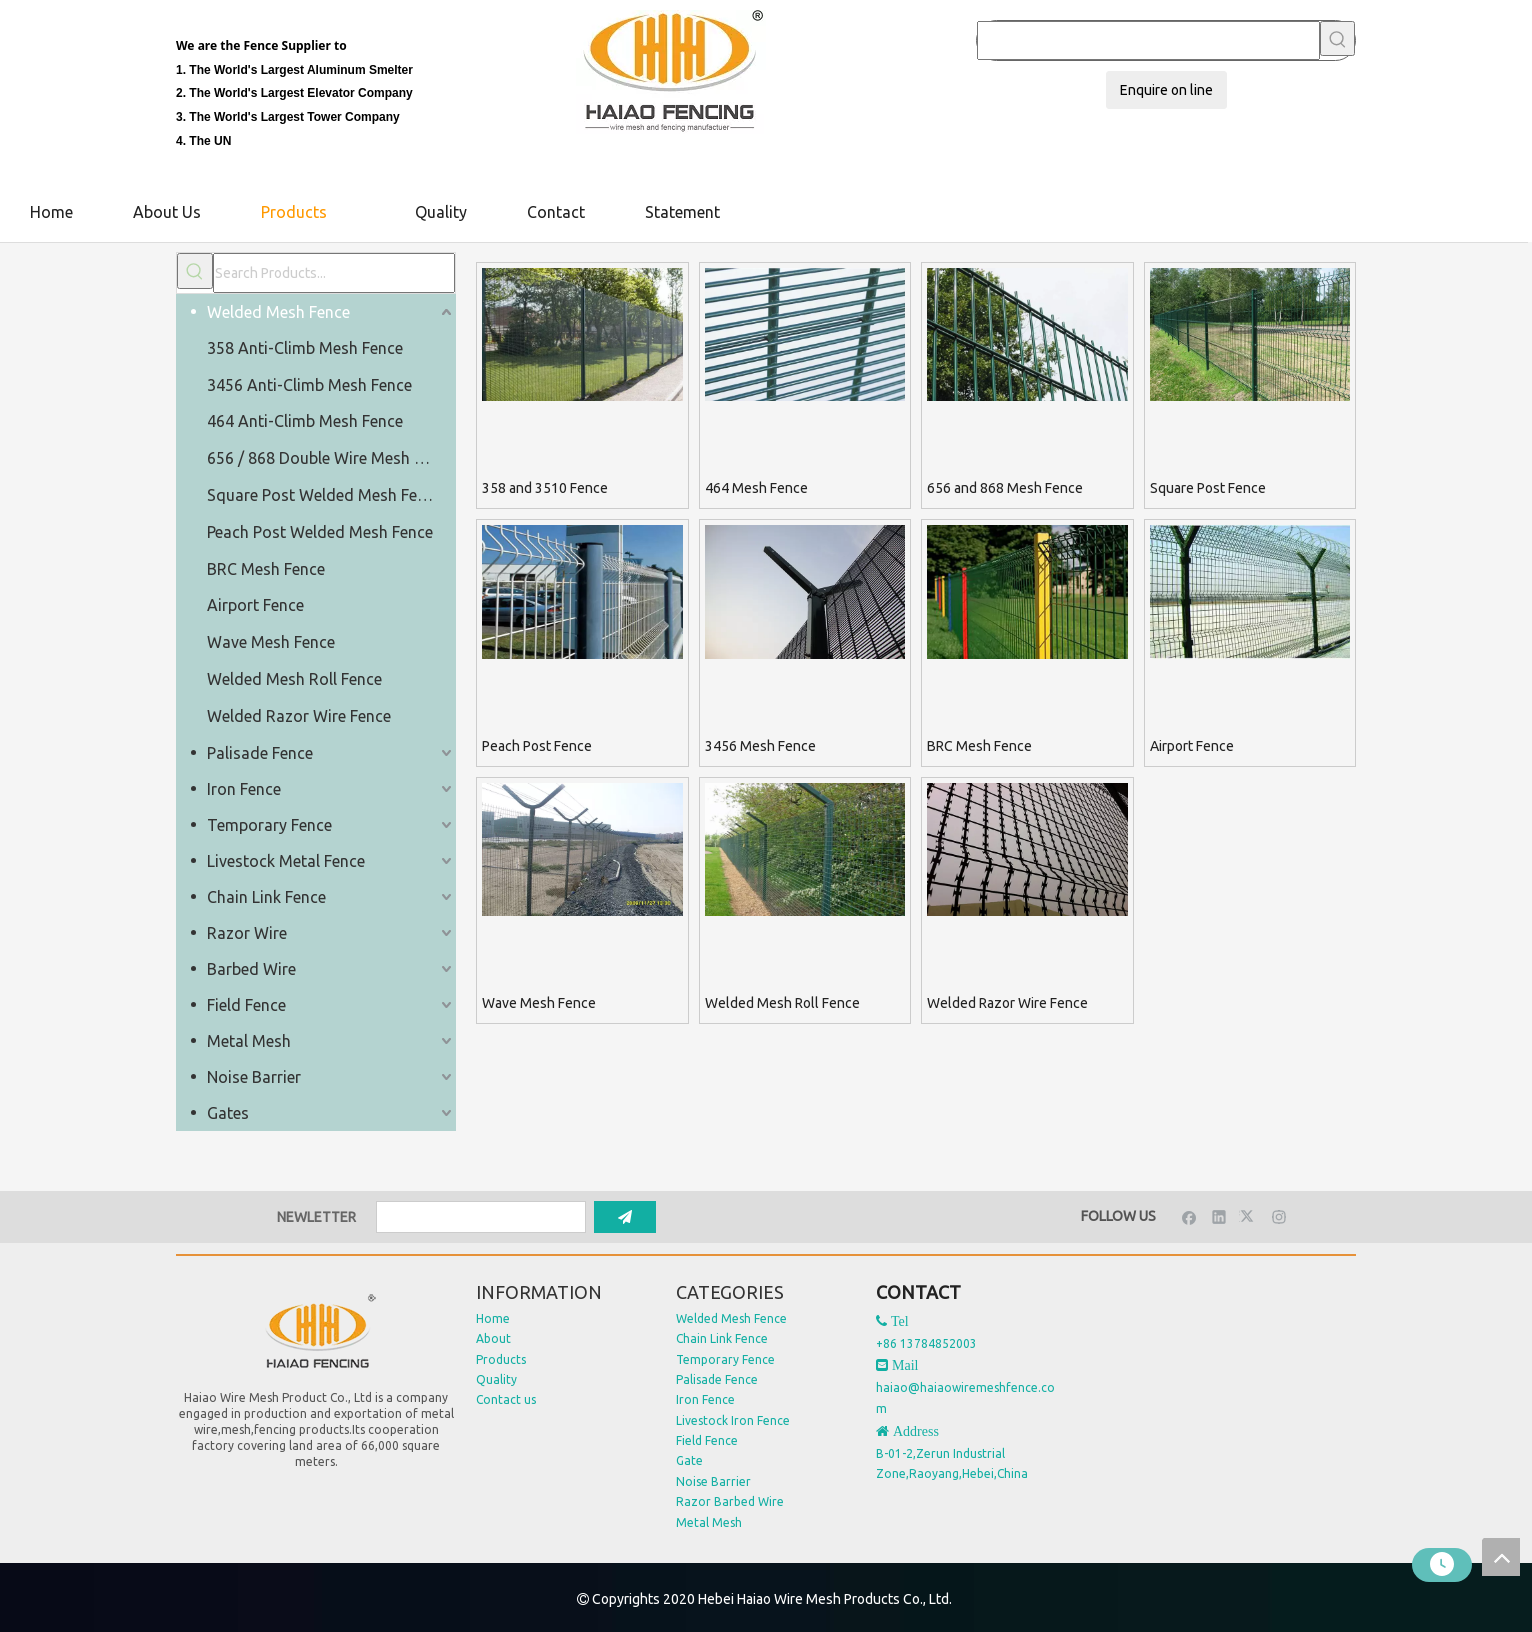 This screenshot has height=1632, width=1532. What do you see at coordinates (1148, 40) in the screenshot?
I see `[searchProd]` at bounding box center [1148, 40].